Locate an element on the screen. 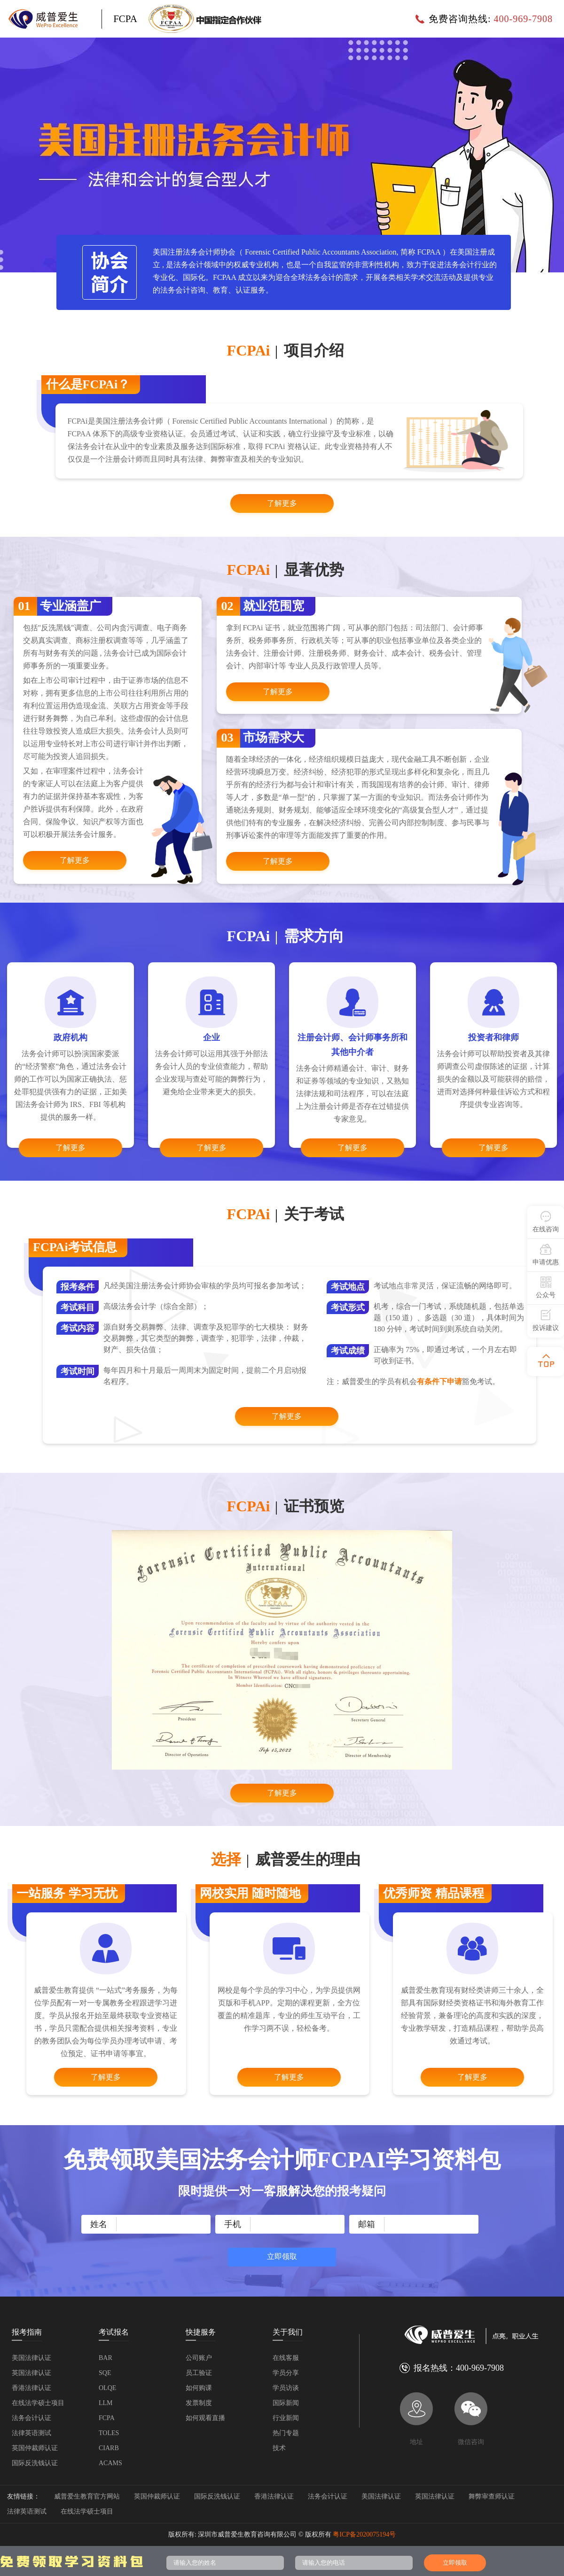  技术 is located at coordinates (279, 2448).